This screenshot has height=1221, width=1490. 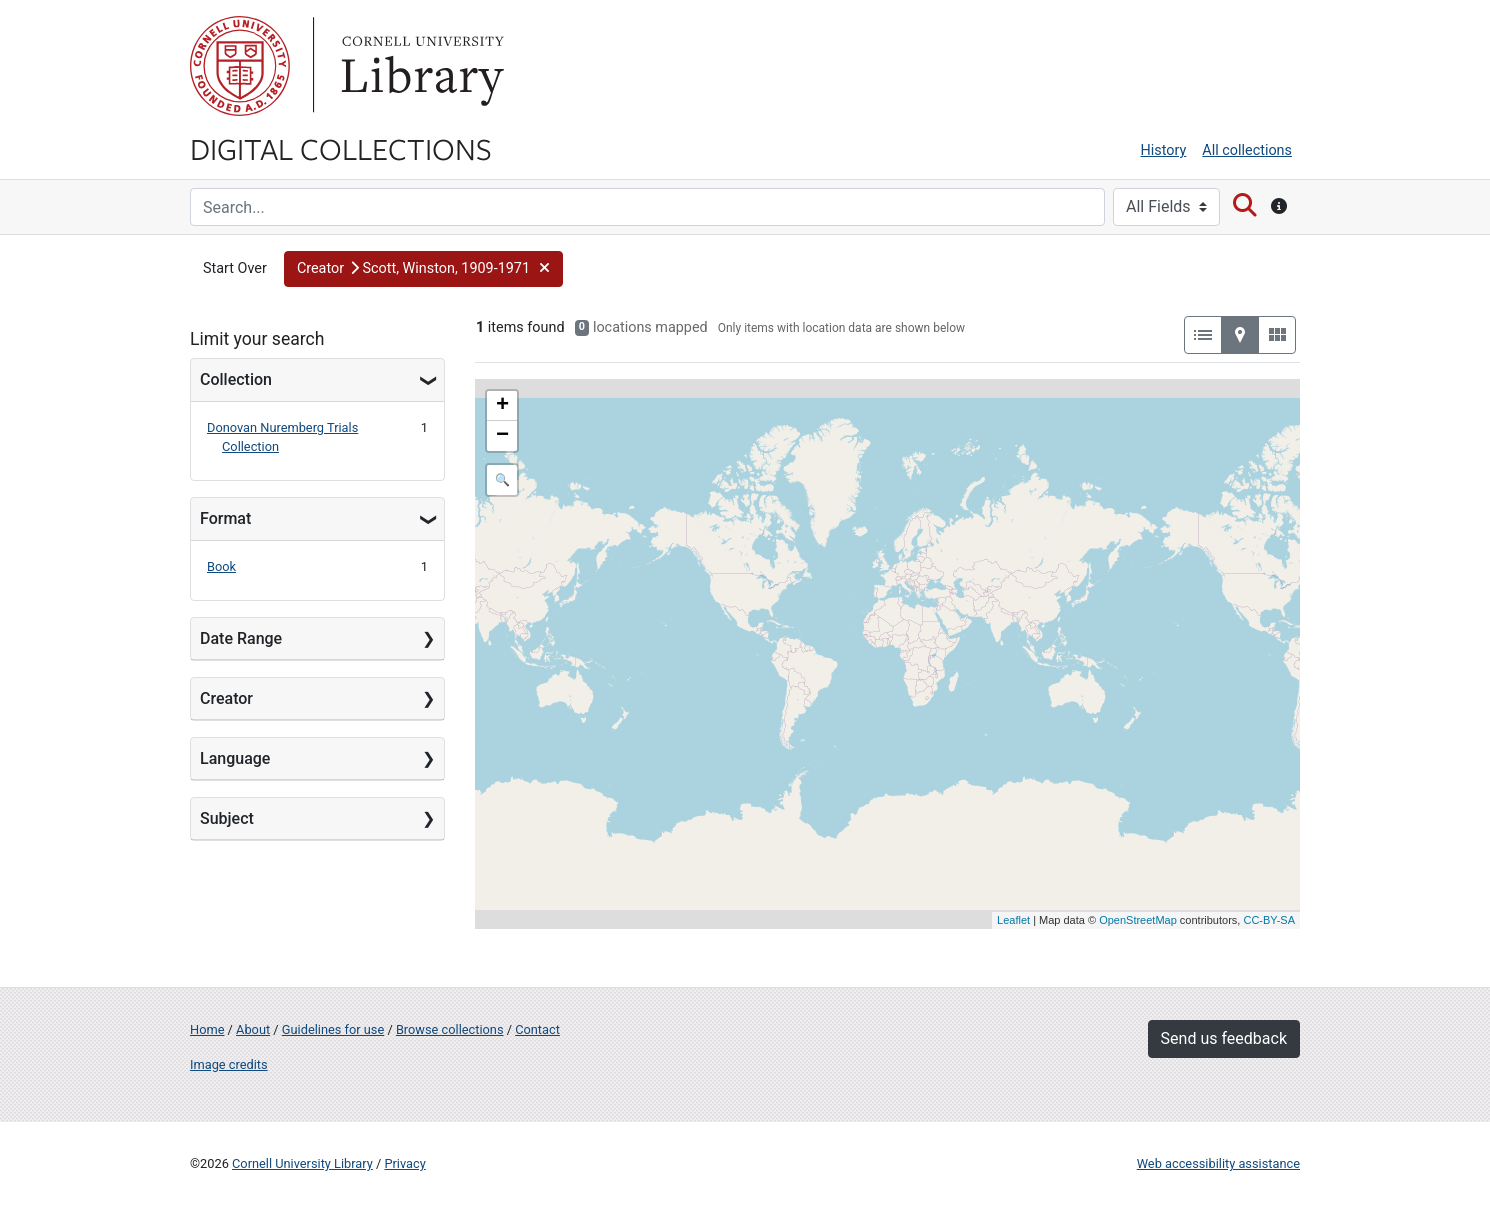 I want to click on Creator, so click(x=226, y=698).